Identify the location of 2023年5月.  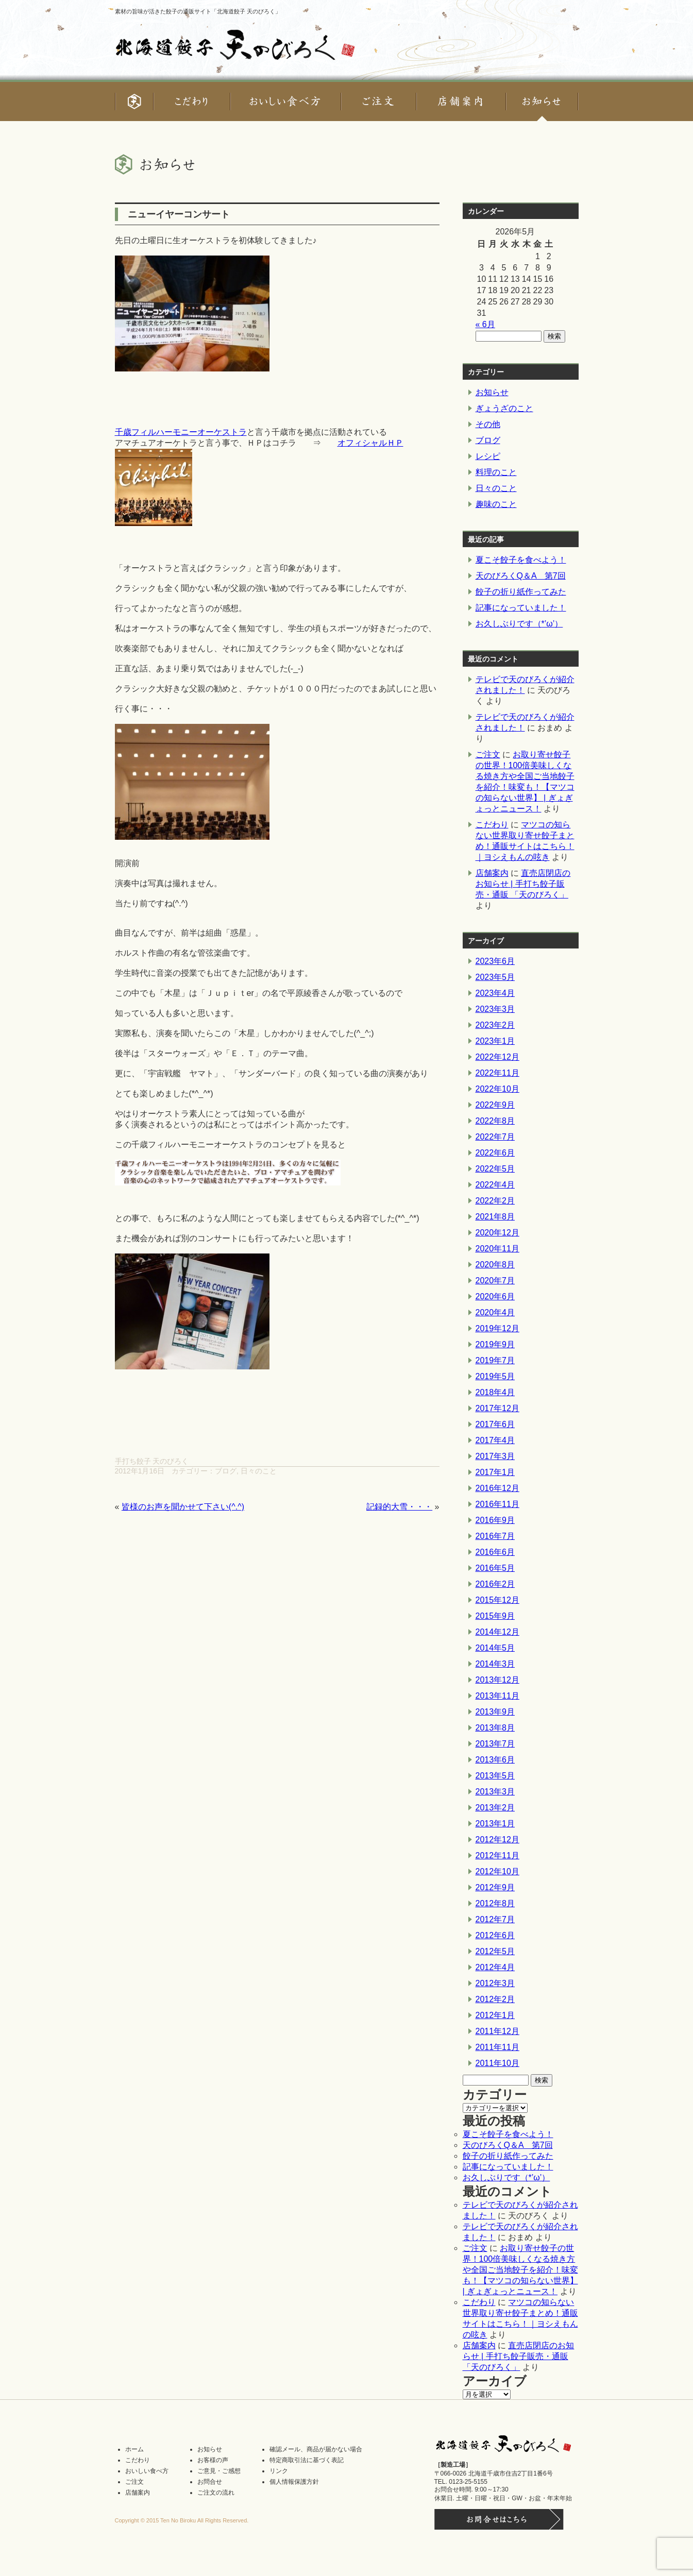
(495, 977).